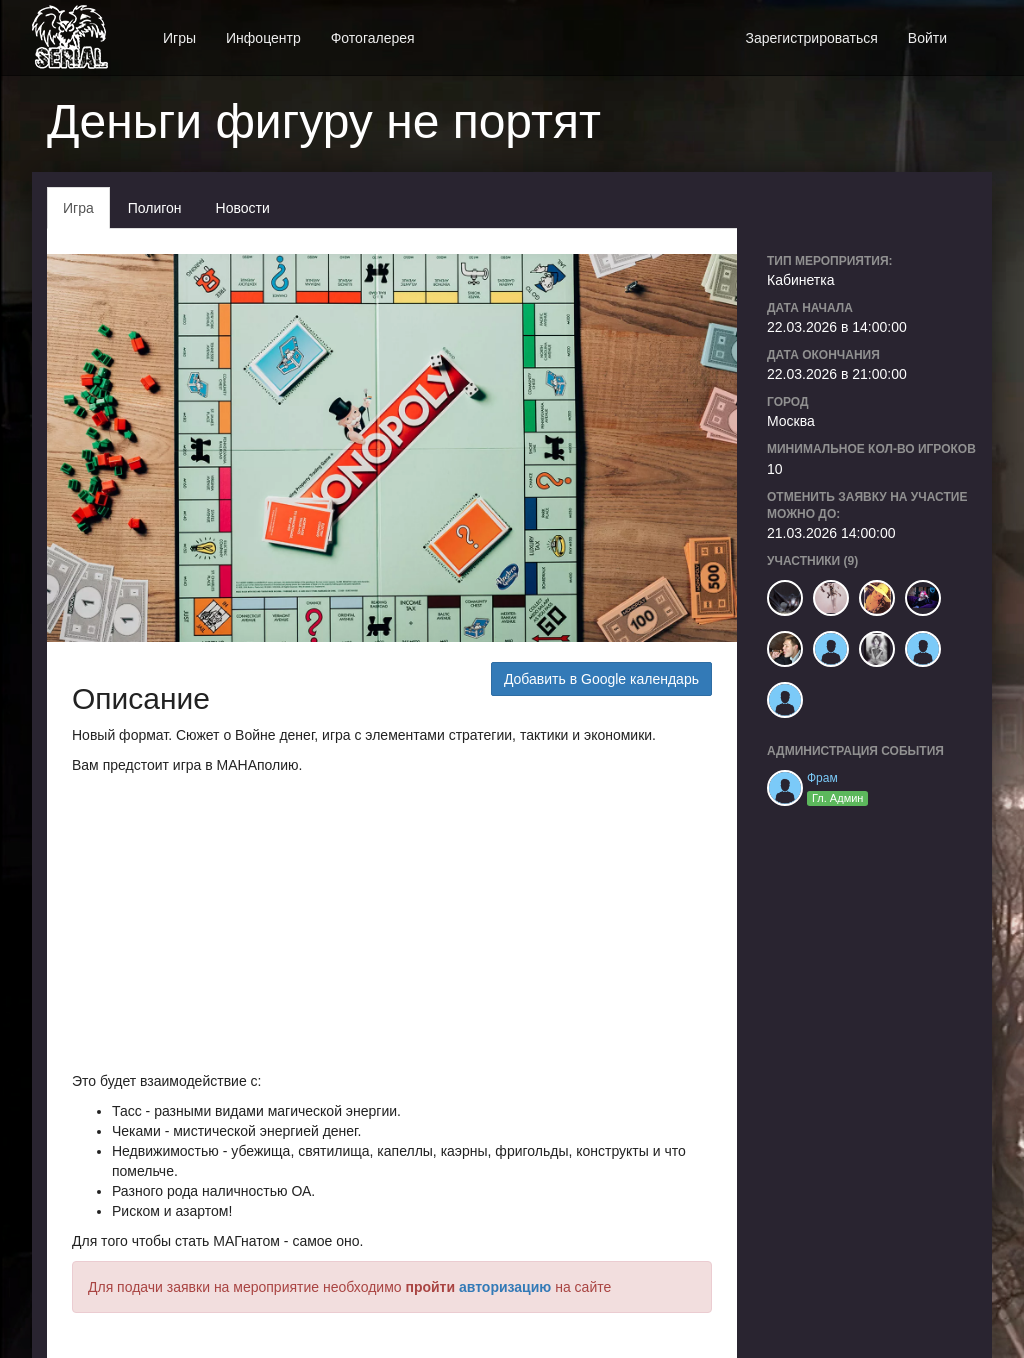  I want to click on Зарегистрироваться, so click(811, 38).